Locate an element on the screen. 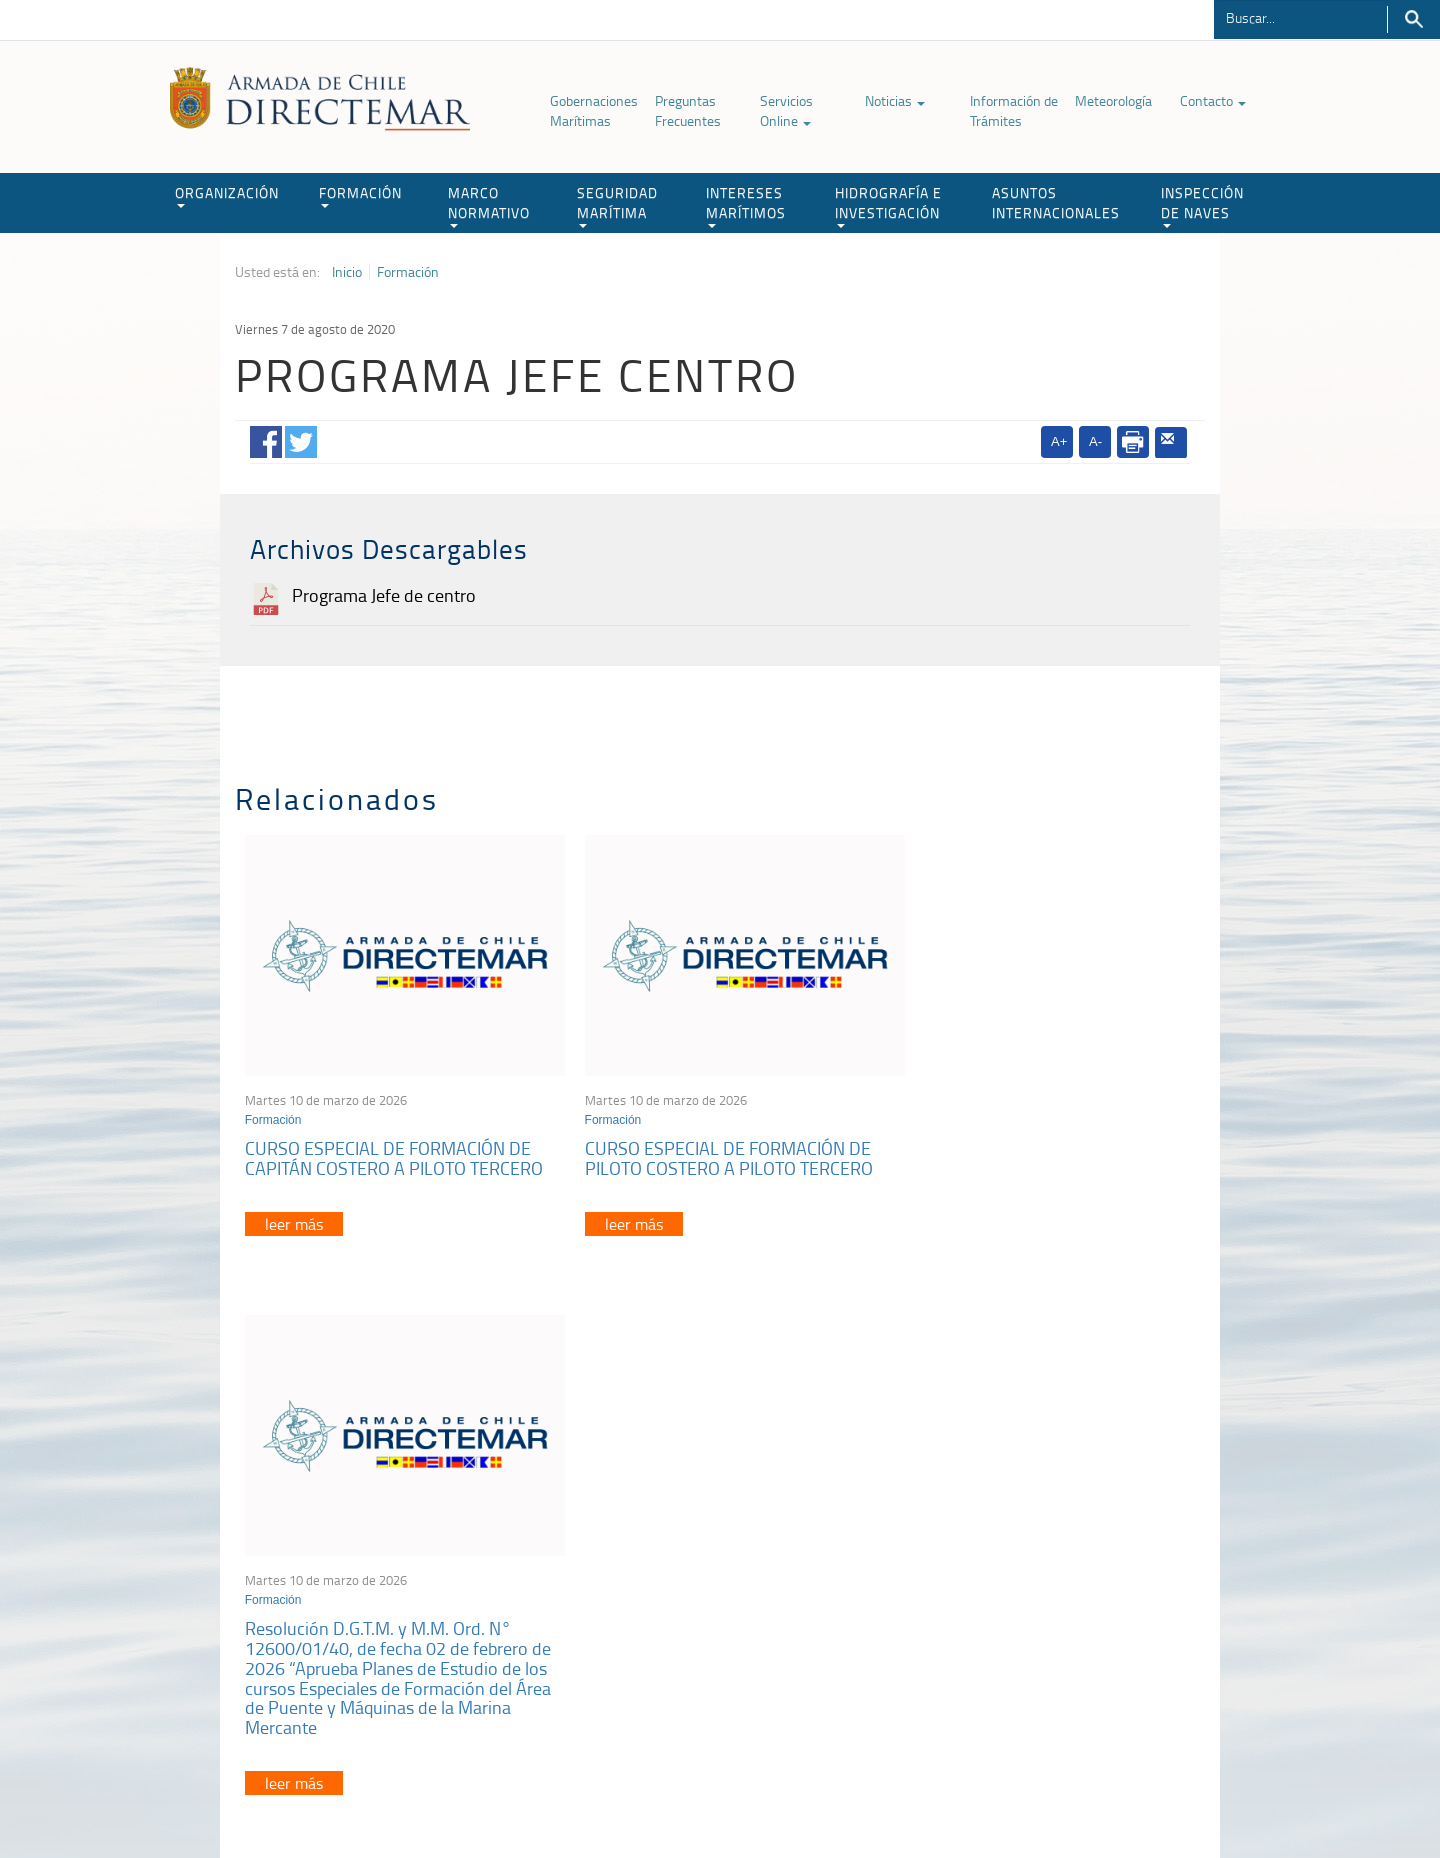  Meteorología is located at coordinates (1113, 100).